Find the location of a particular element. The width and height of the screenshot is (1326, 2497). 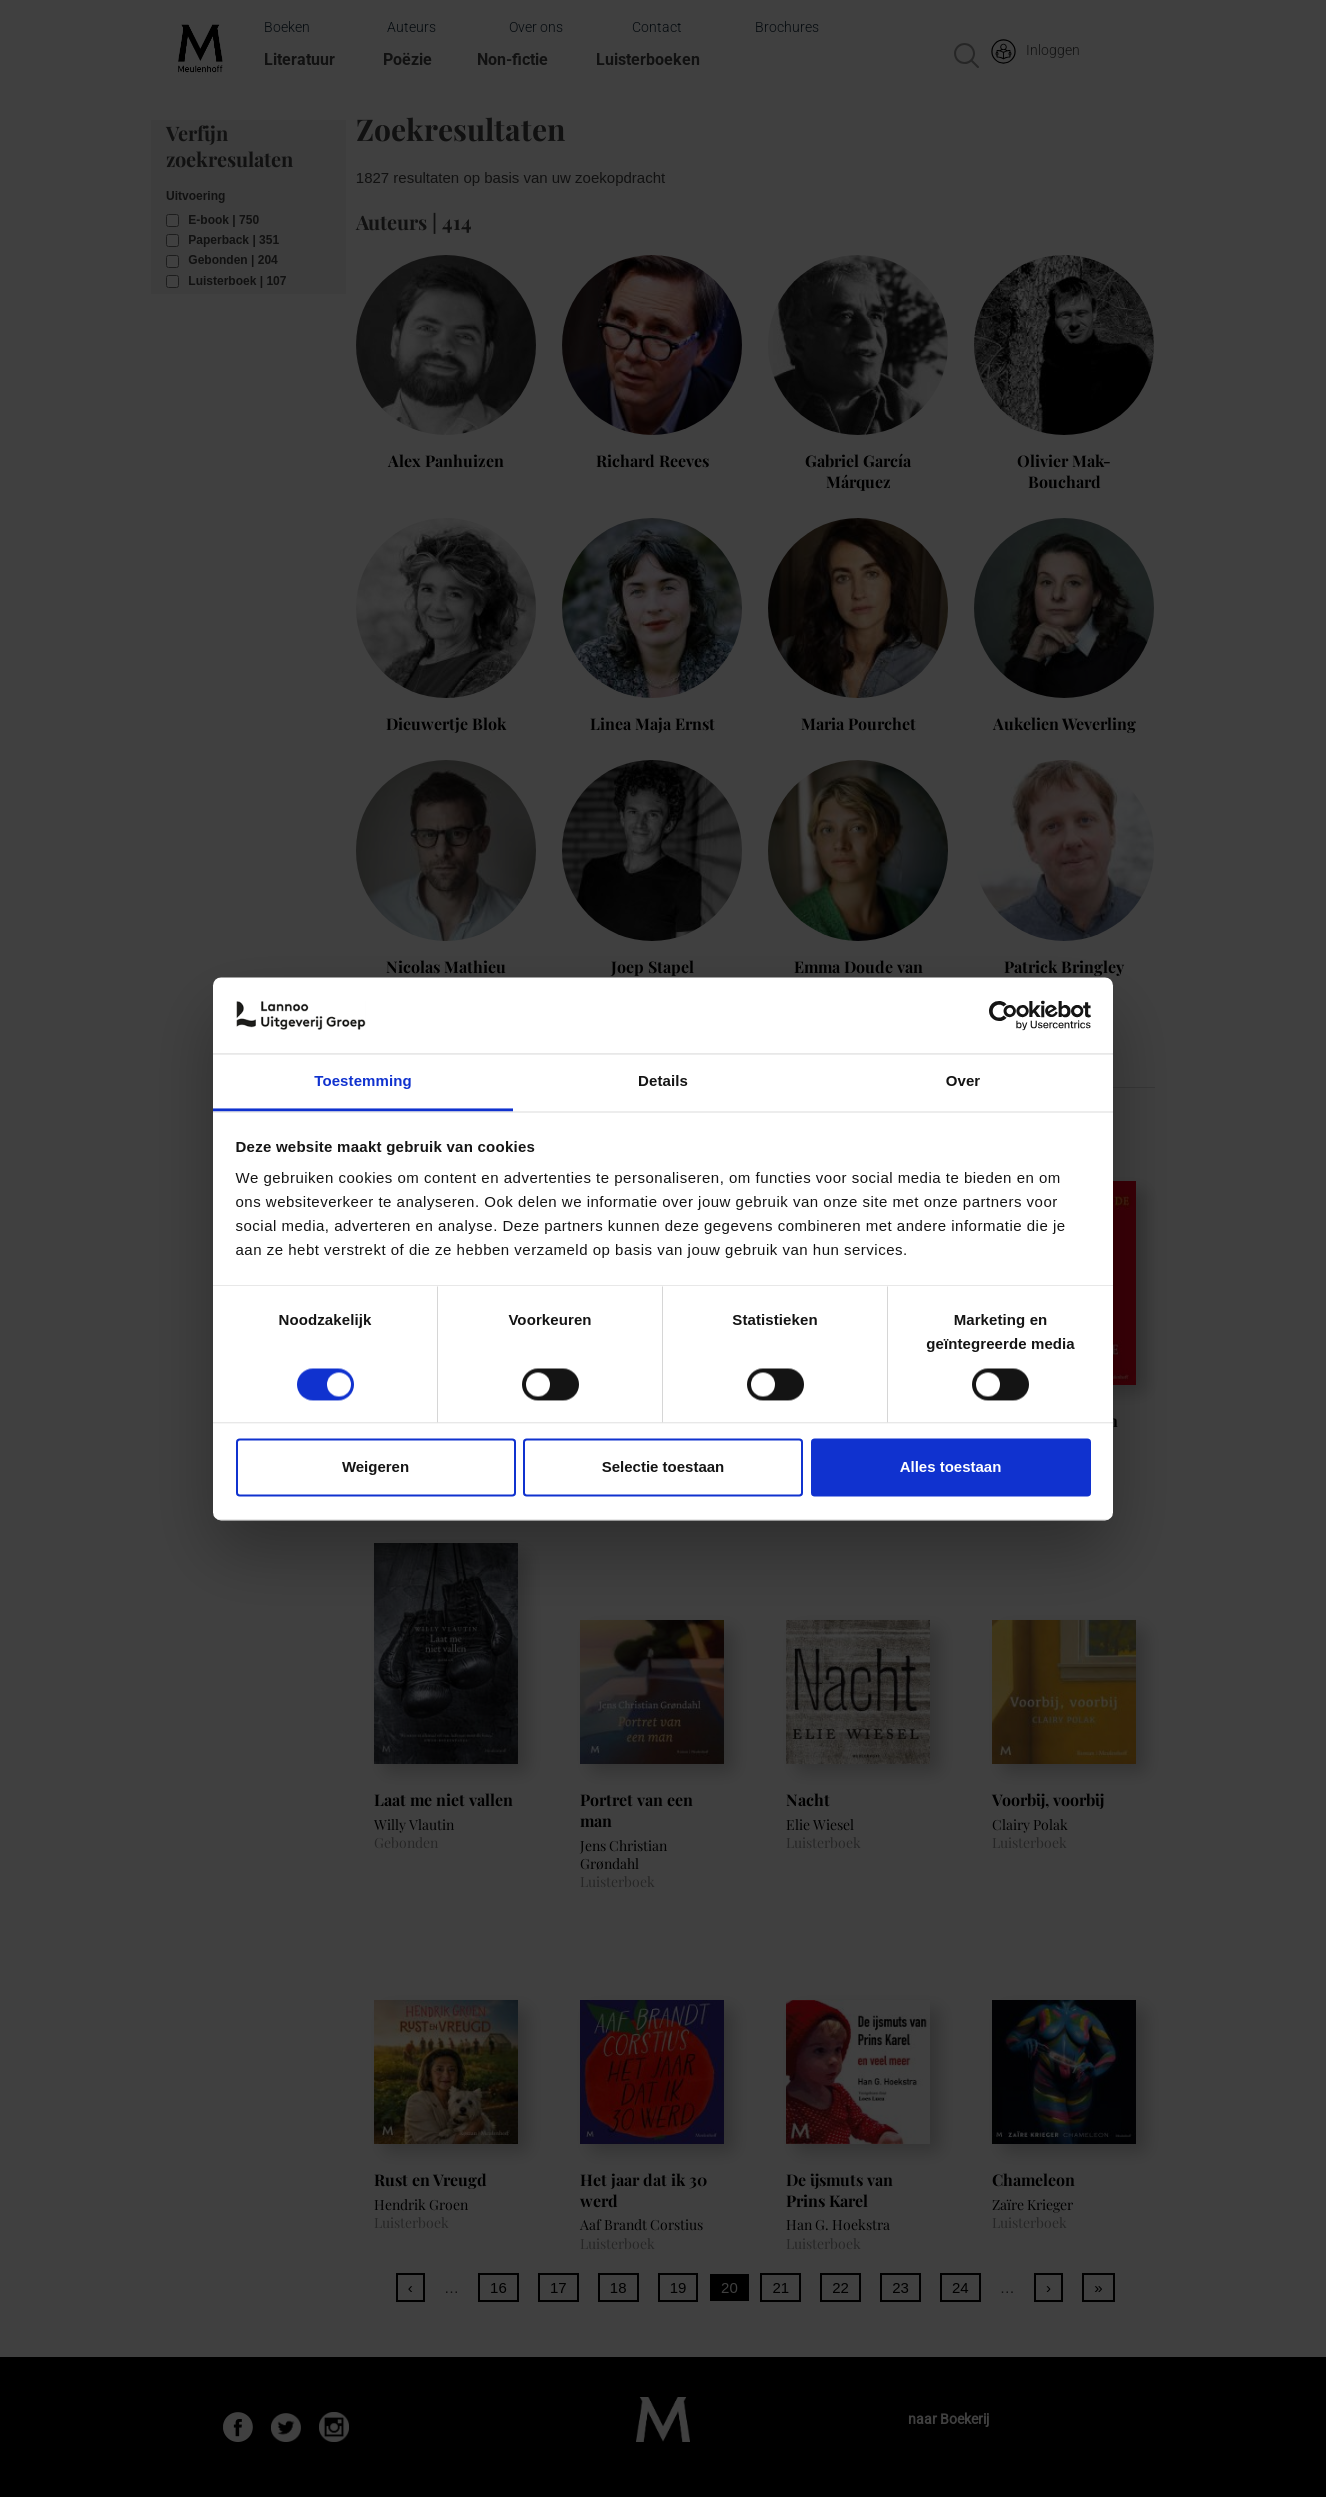

[Cookiebot van Usercentrics - opent in een nieuw venster] is located at coordinates (1003, 1015).